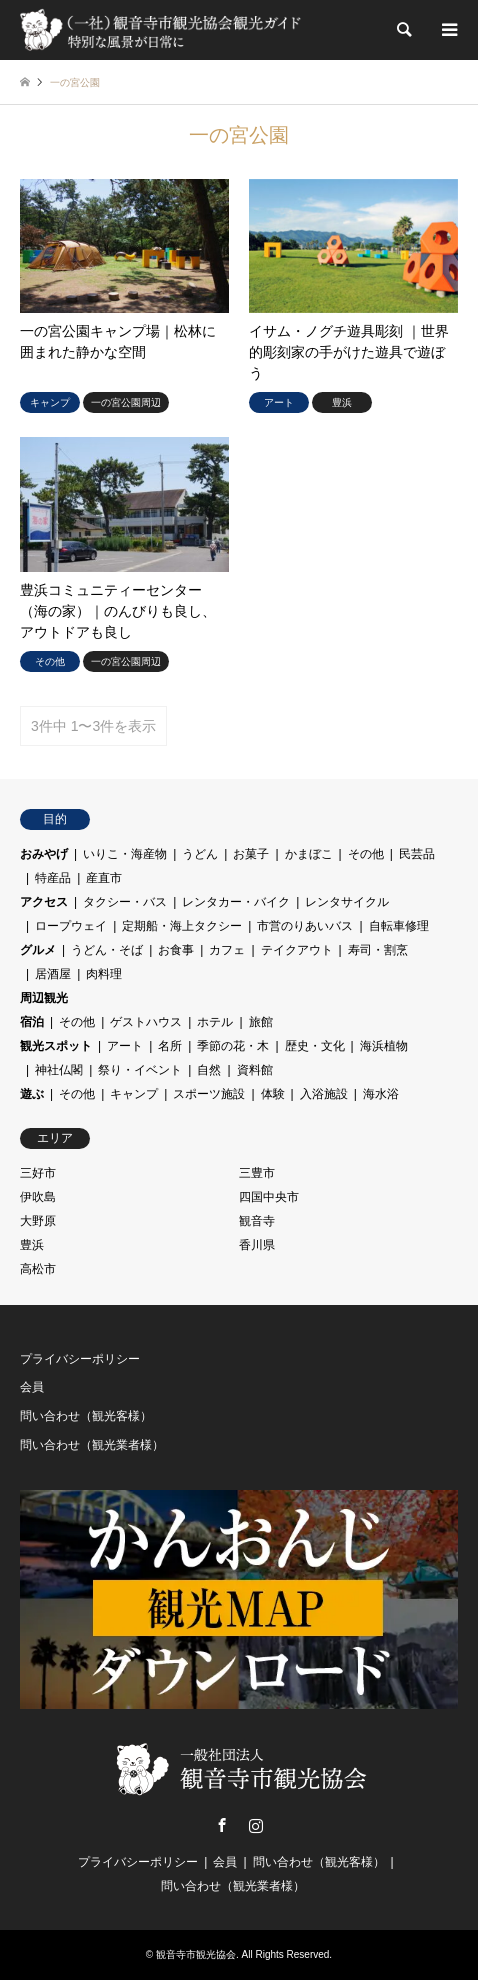 This screenshot has height=1980, width=478. I want to click on レンタサイクル, so click(347, 902).